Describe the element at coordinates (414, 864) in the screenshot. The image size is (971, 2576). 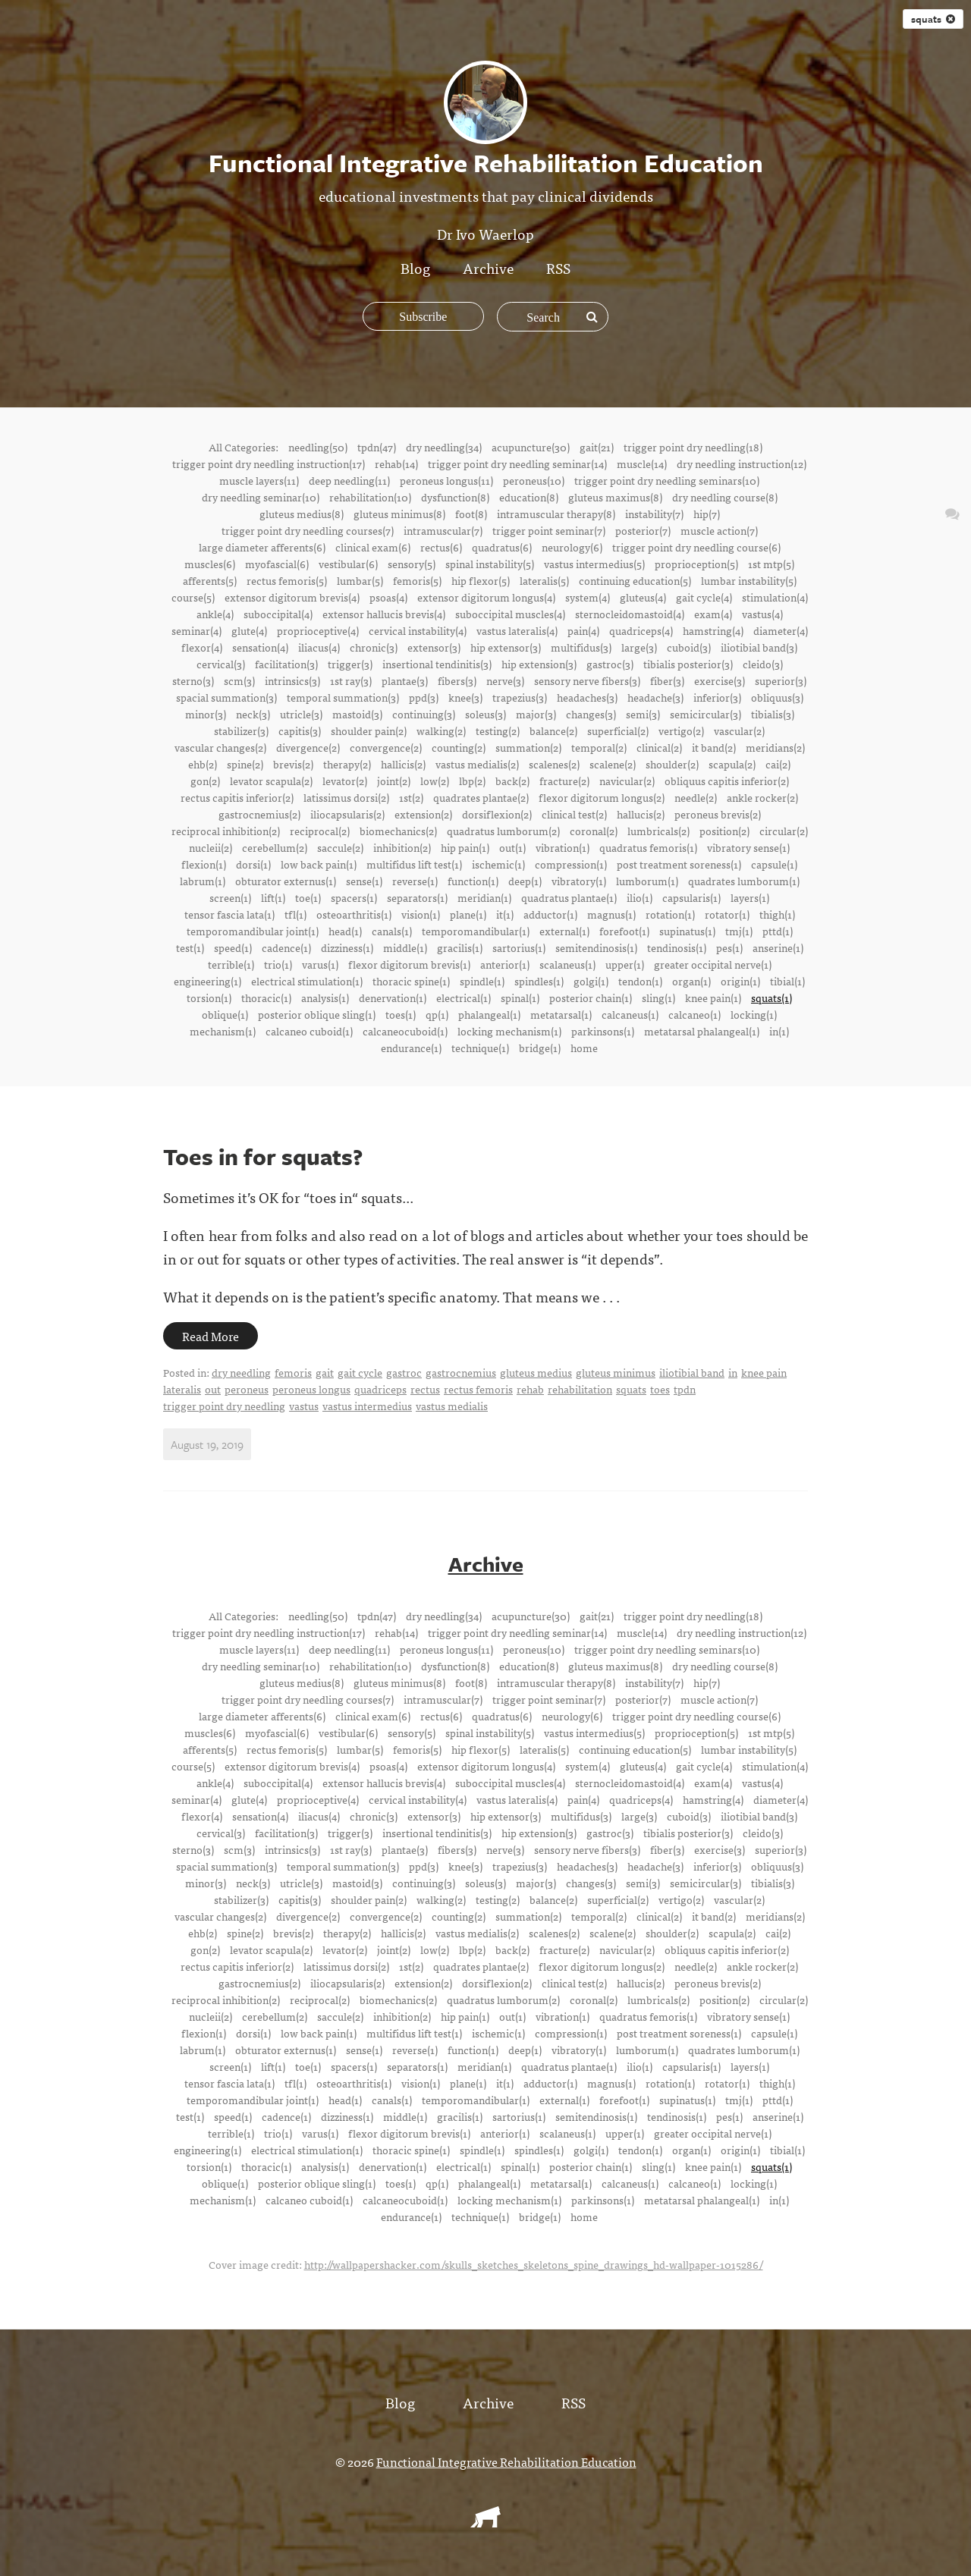
I see `multifidus lift test(1)` at that location.